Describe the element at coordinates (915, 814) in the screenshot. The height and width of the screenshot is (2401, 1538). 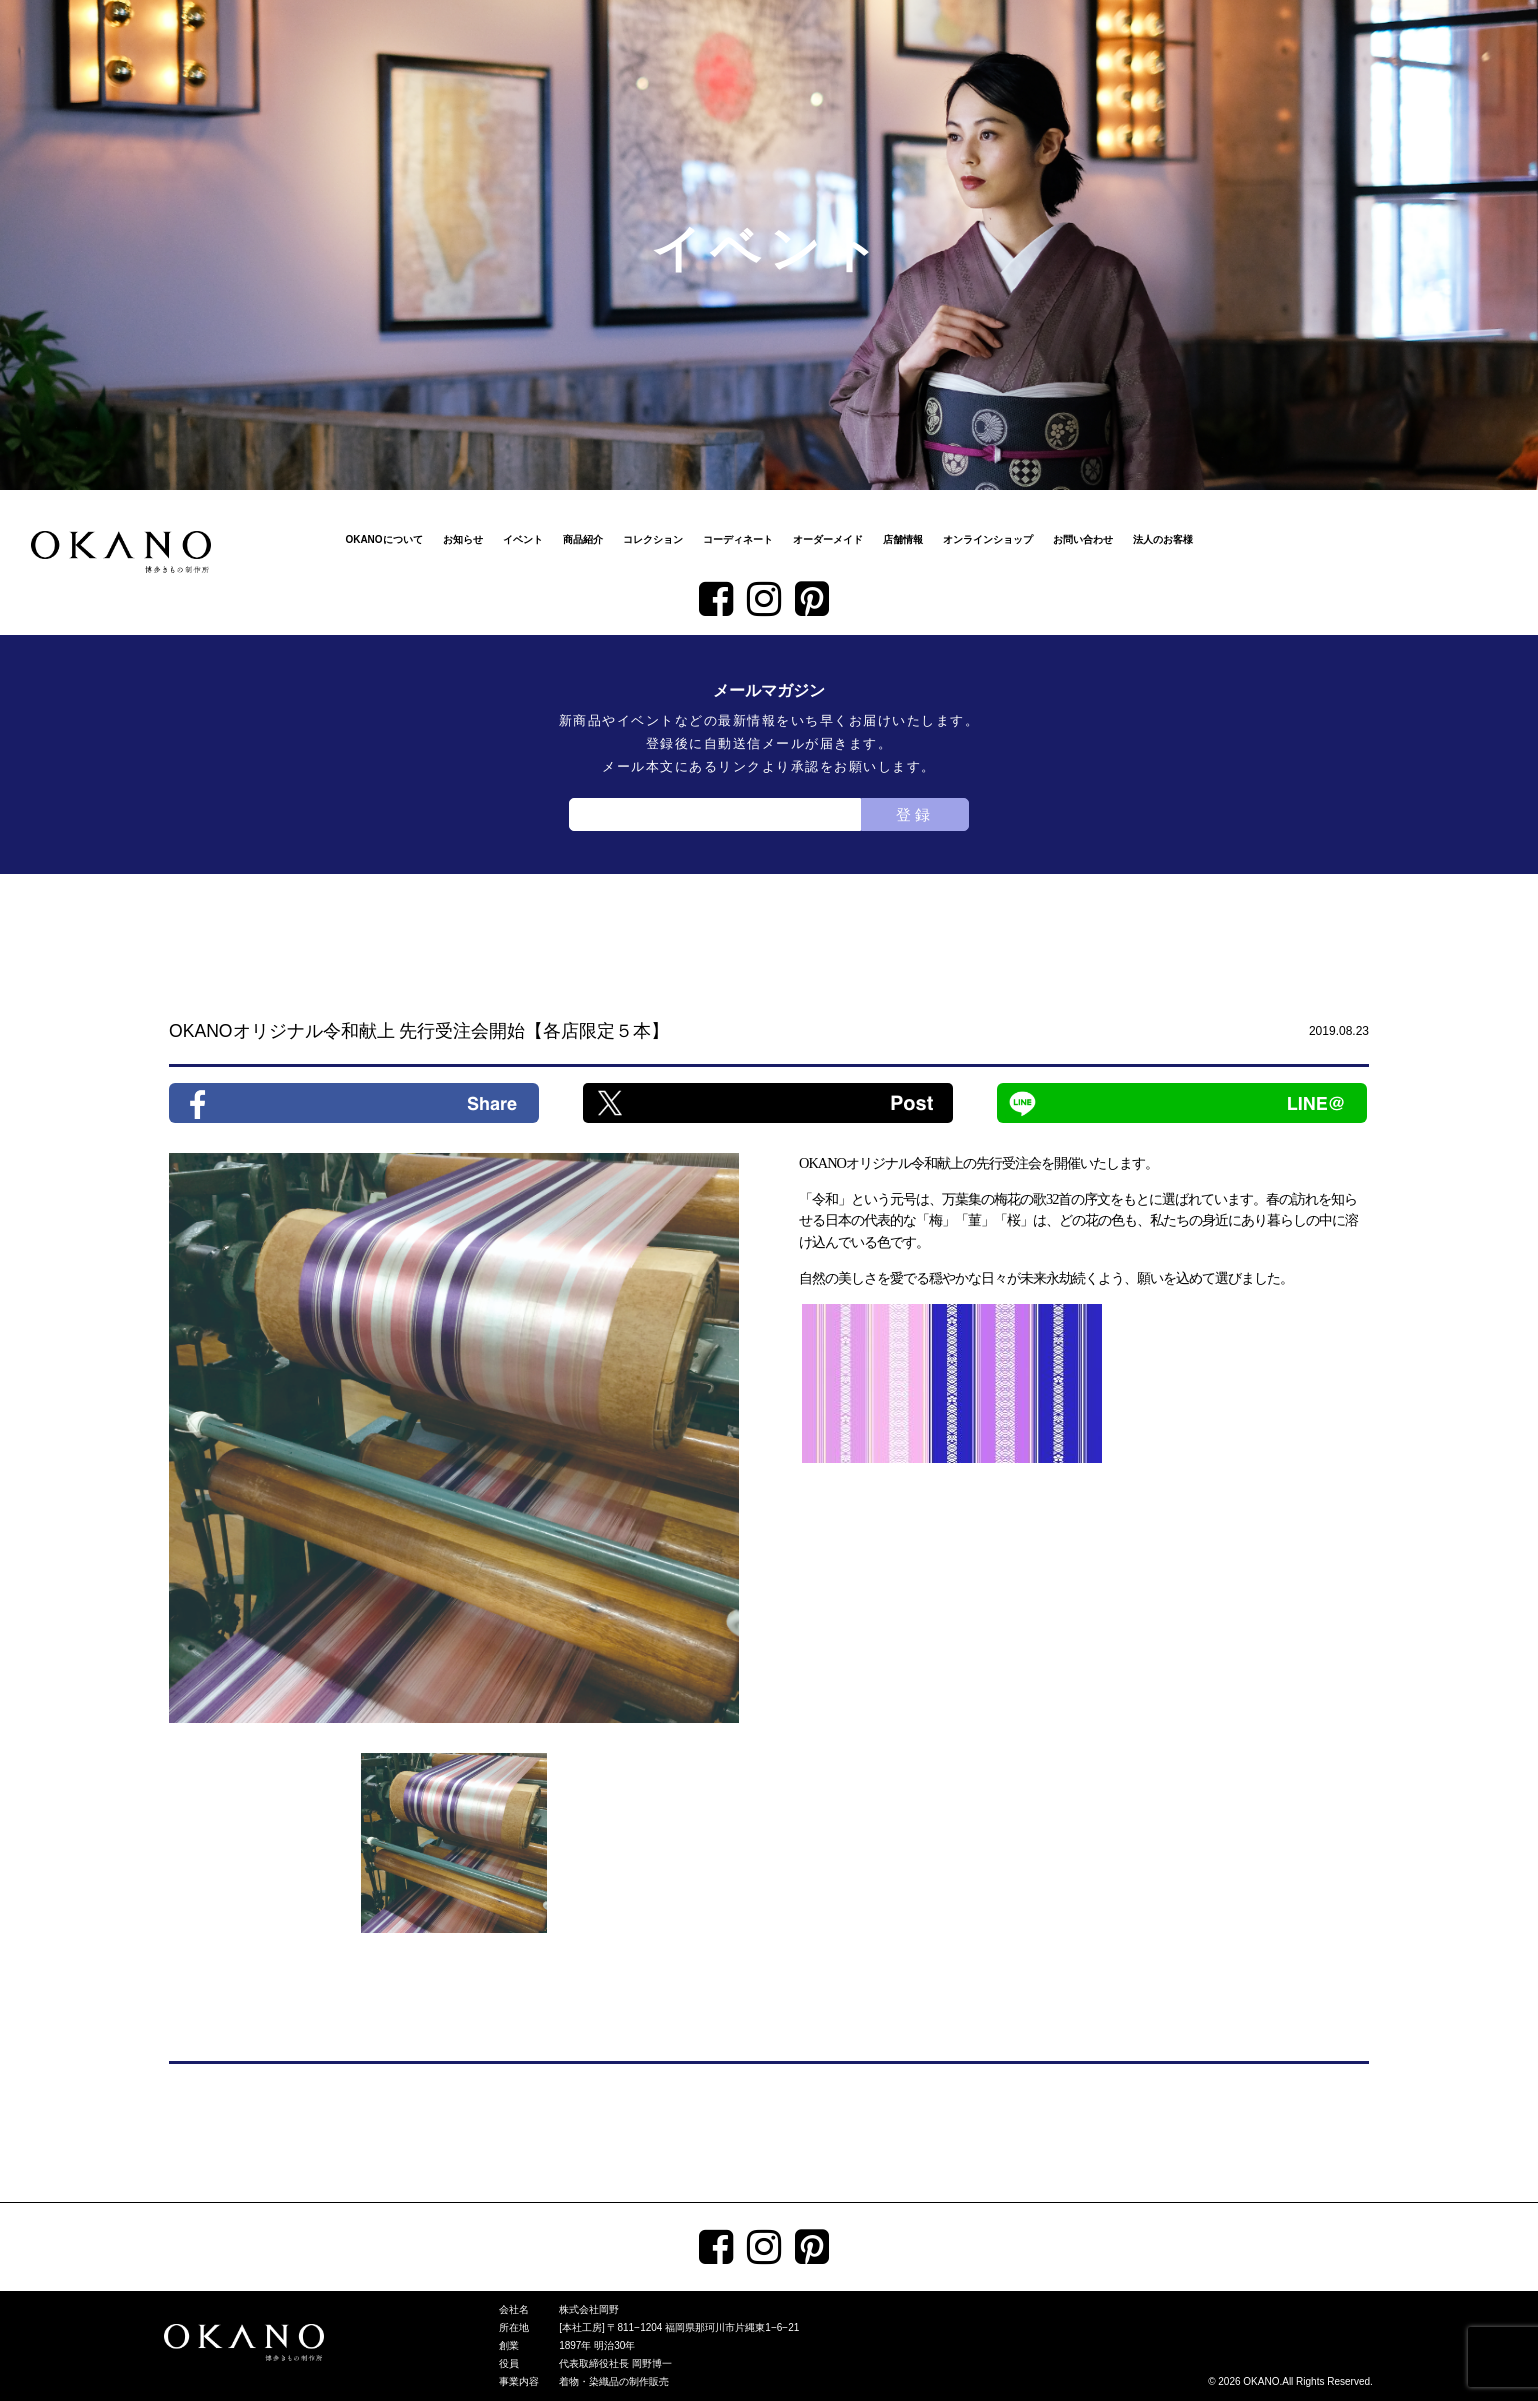
I see `登録` at that location.